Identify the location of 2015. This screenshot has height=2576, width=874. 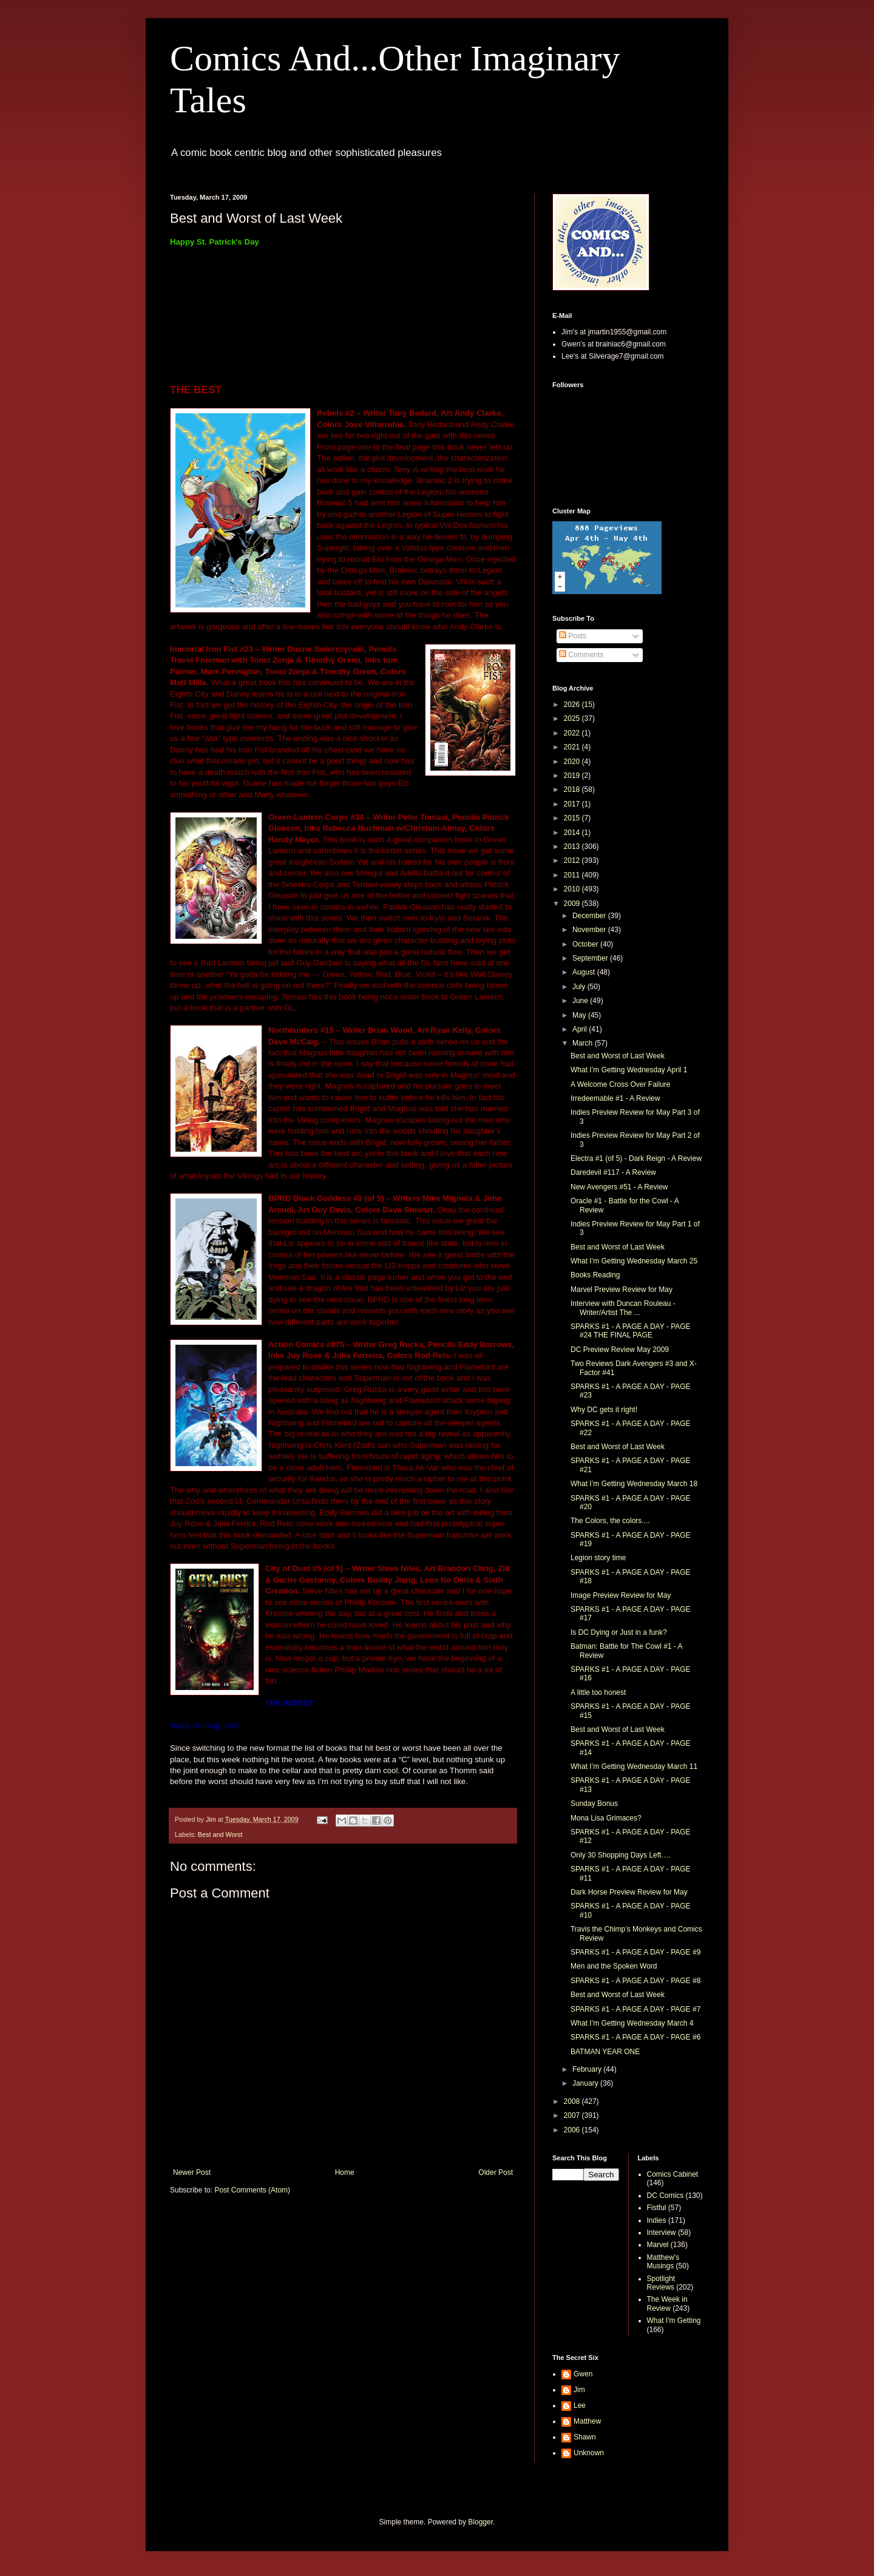
(573, 818).